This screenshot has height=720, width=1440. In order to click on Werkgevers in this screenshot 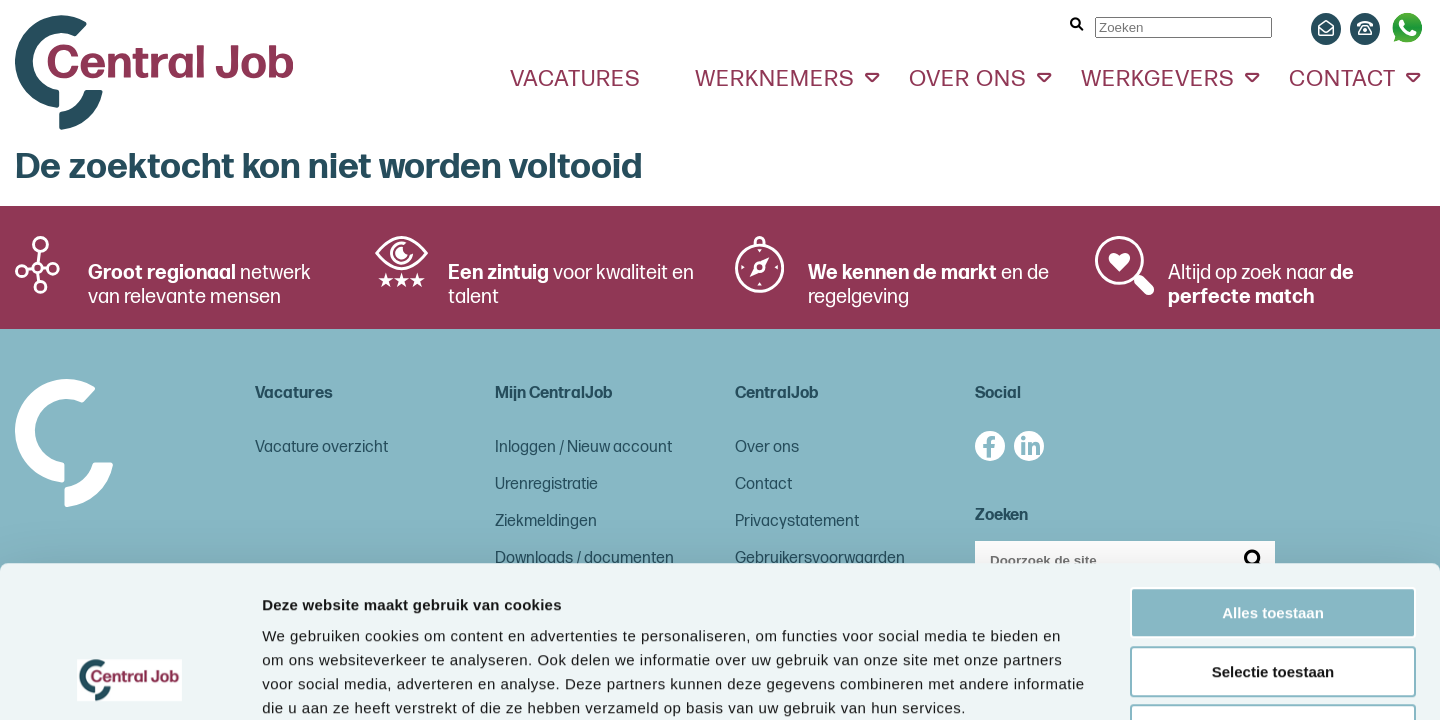, I will do `click(1158, 79)`.